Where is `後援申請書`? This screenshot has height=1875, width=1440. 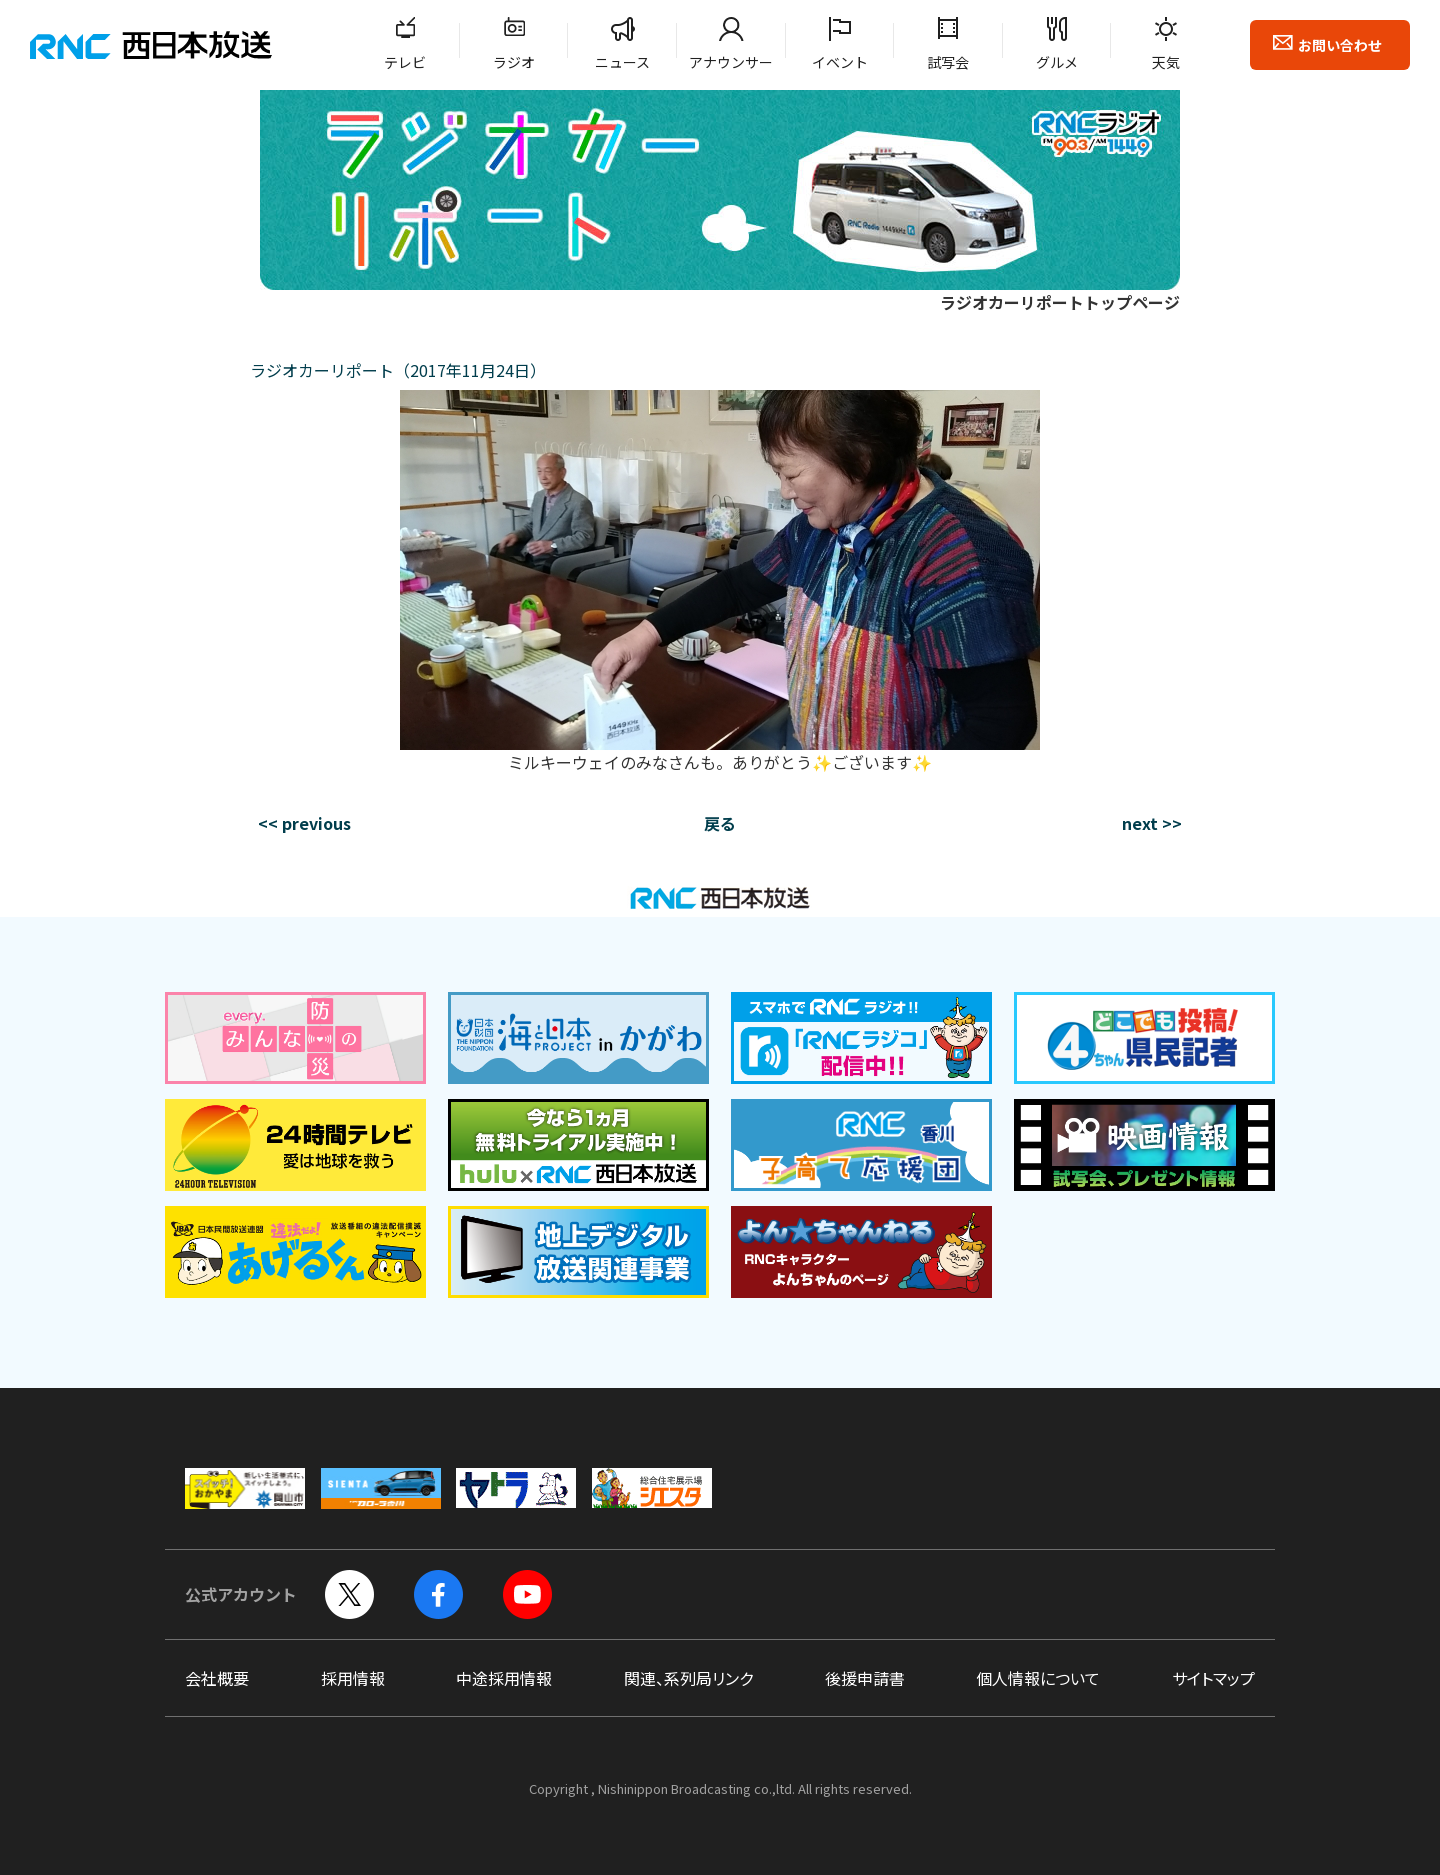 後援申請書 is located at coordinates (865, 1678).